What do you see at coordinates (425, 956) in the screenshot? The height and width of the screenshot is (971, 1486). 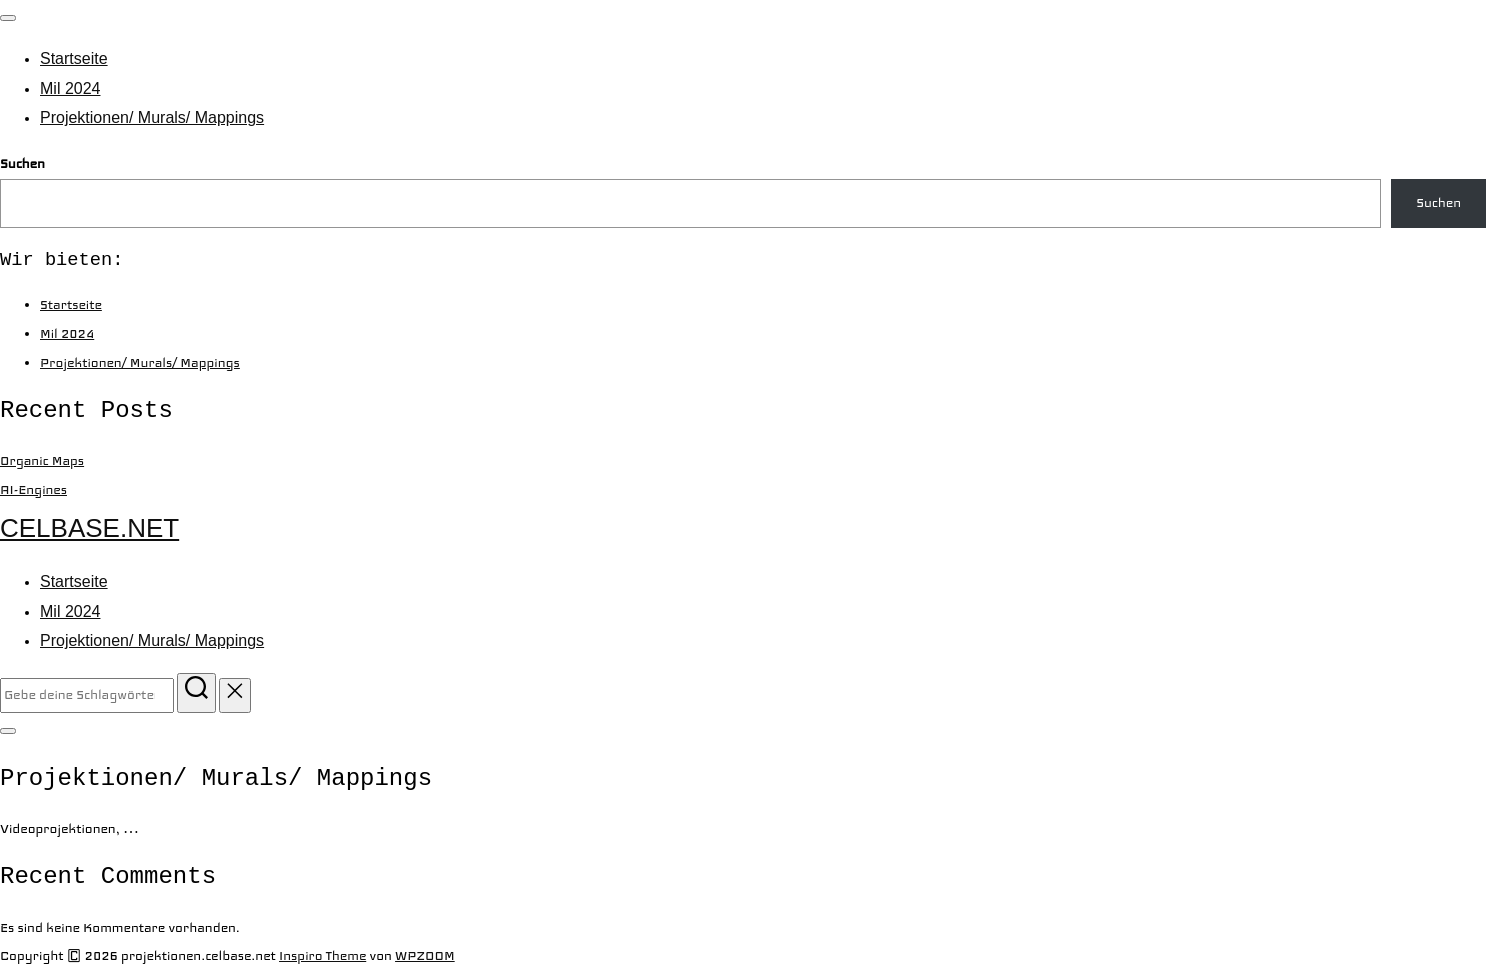 I see `WPZOOM` at bounding box center [425, 956].